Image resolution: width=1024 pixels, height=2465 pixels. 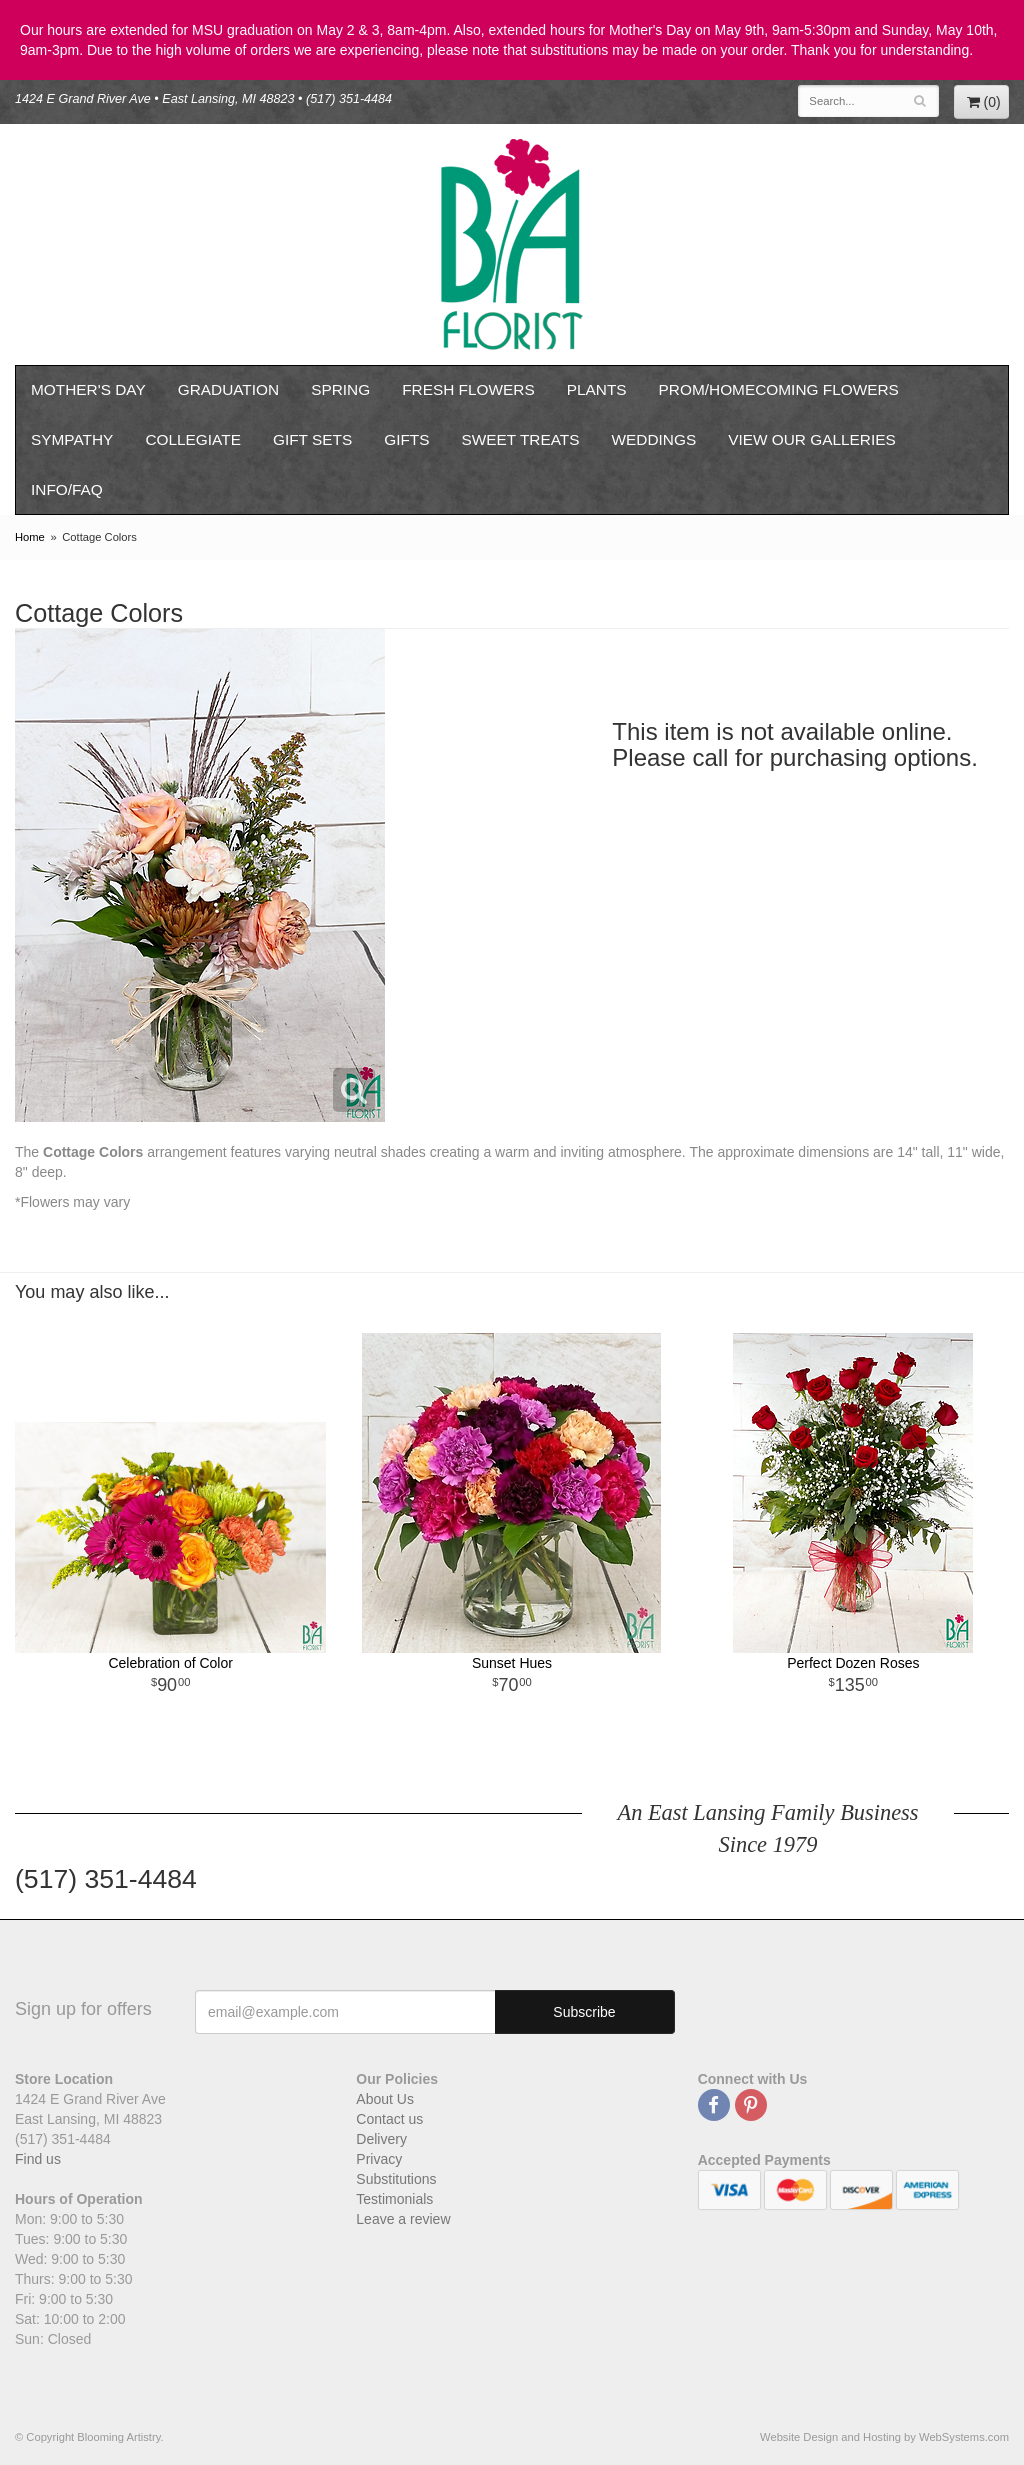 What do you see at coordinates (394, 2199) in the screenshot?
I see `Testimonials` at bounding box center [394, 2199].